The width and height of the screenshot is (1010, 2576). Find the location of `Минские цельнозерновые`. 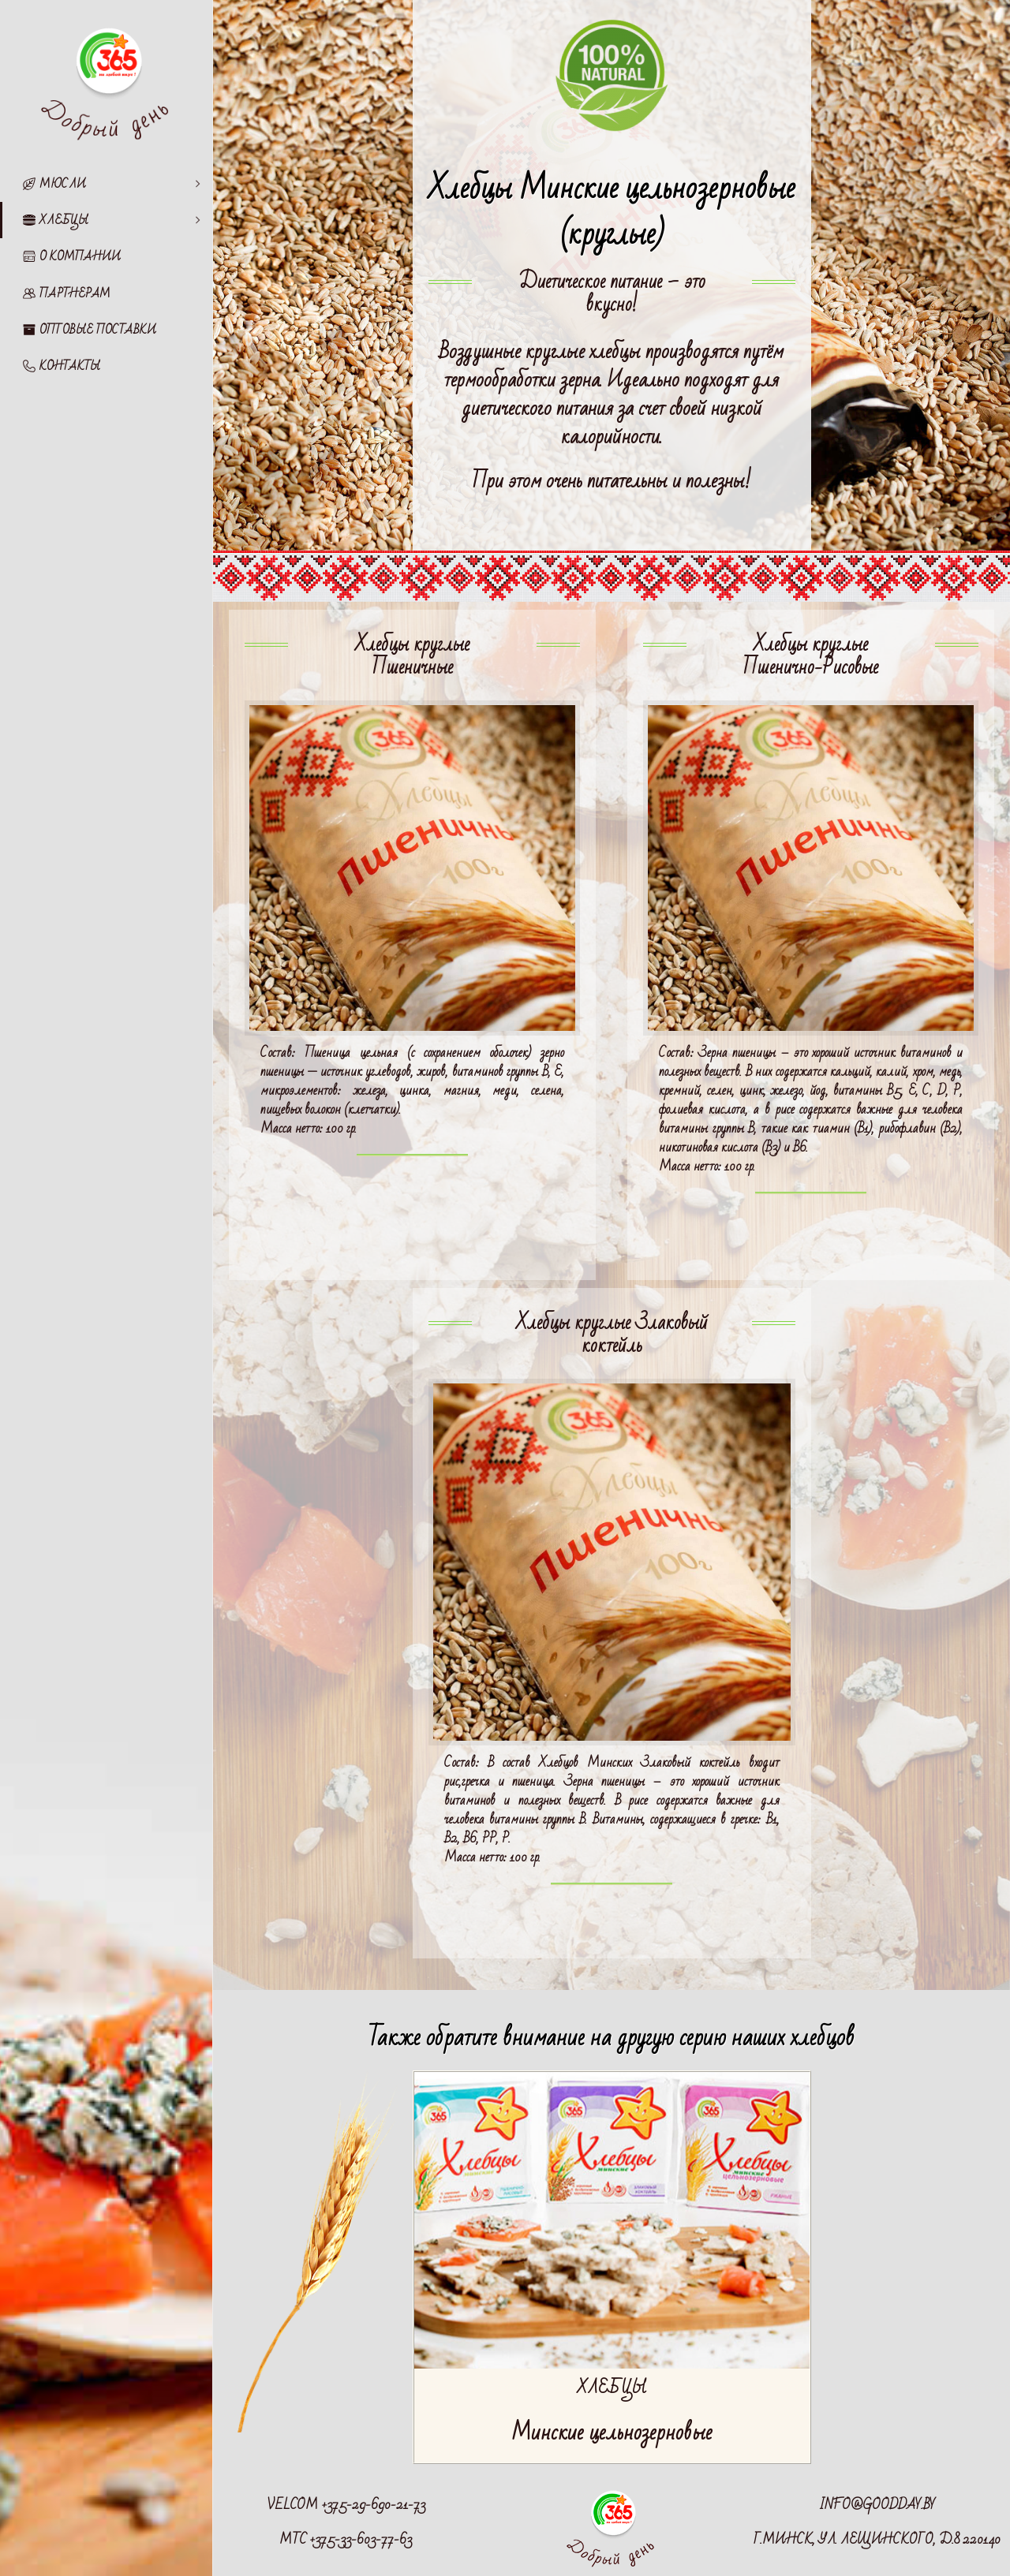

Минские цельнозерновые is located at coordinates (612, 2433).